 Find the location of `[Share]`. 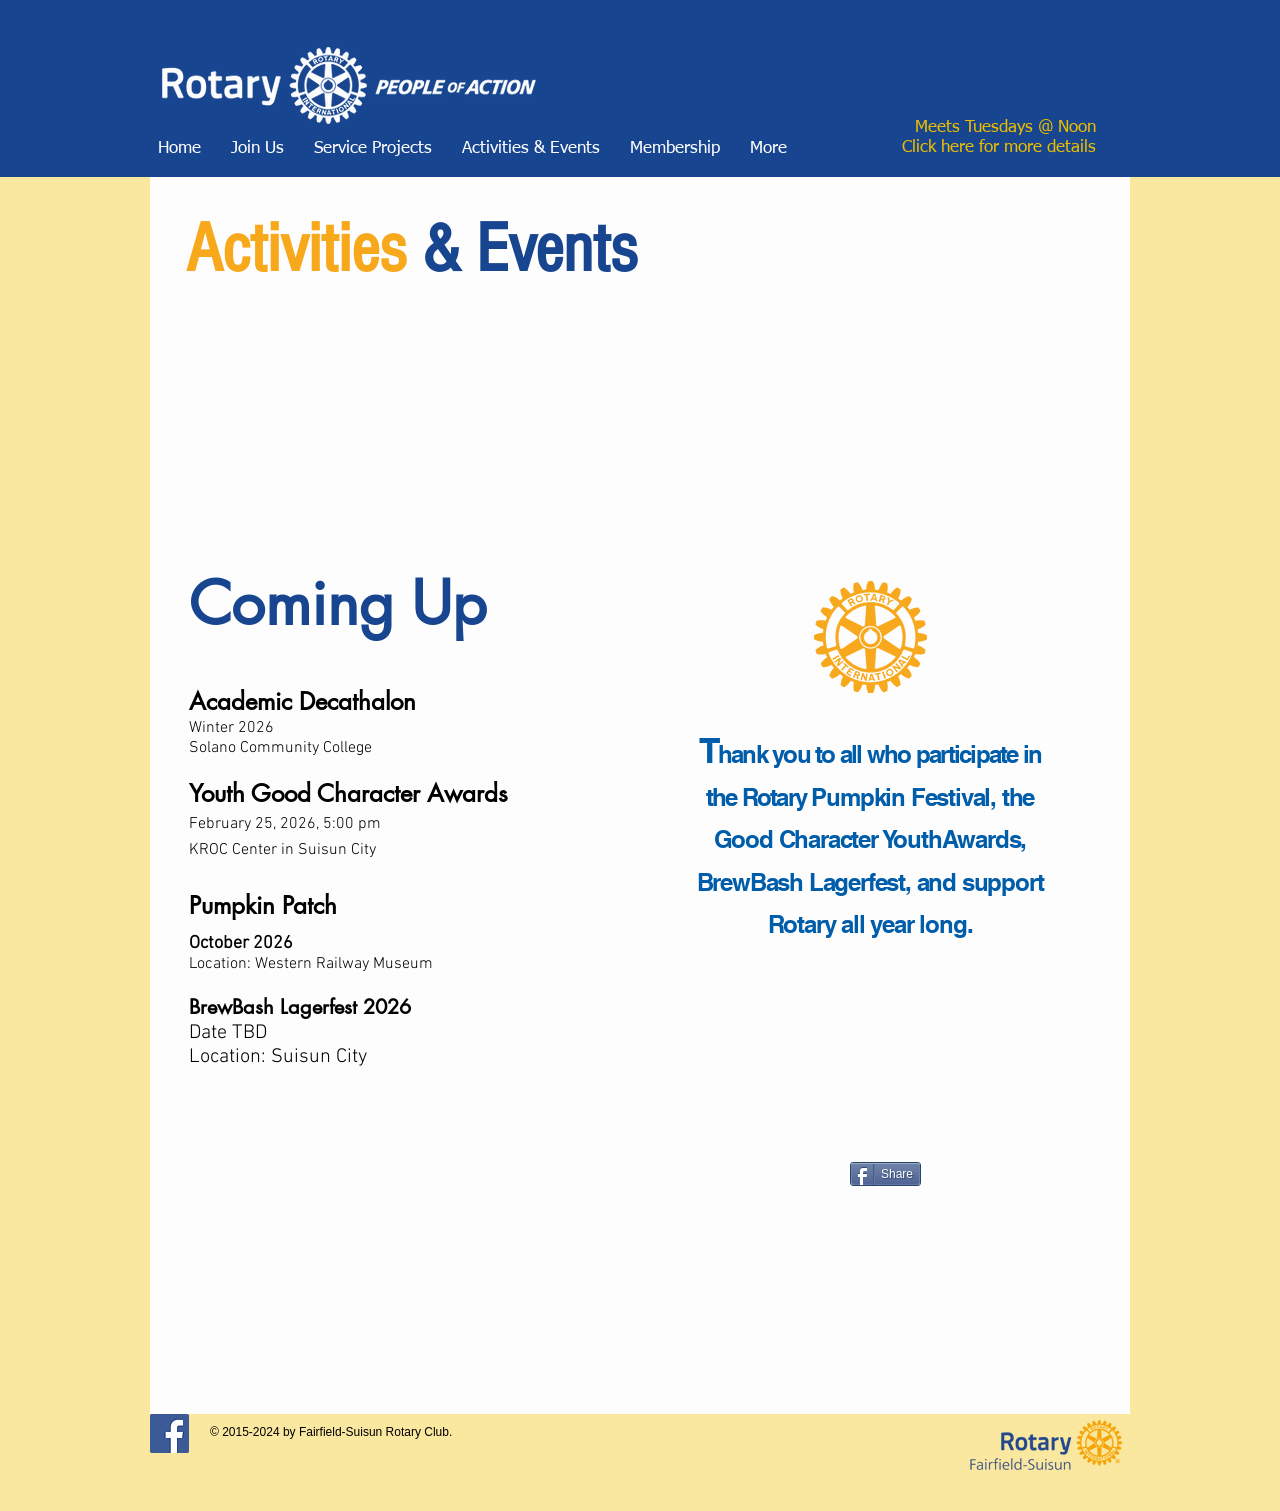

[Share] is located at coordinates (885, 1174).